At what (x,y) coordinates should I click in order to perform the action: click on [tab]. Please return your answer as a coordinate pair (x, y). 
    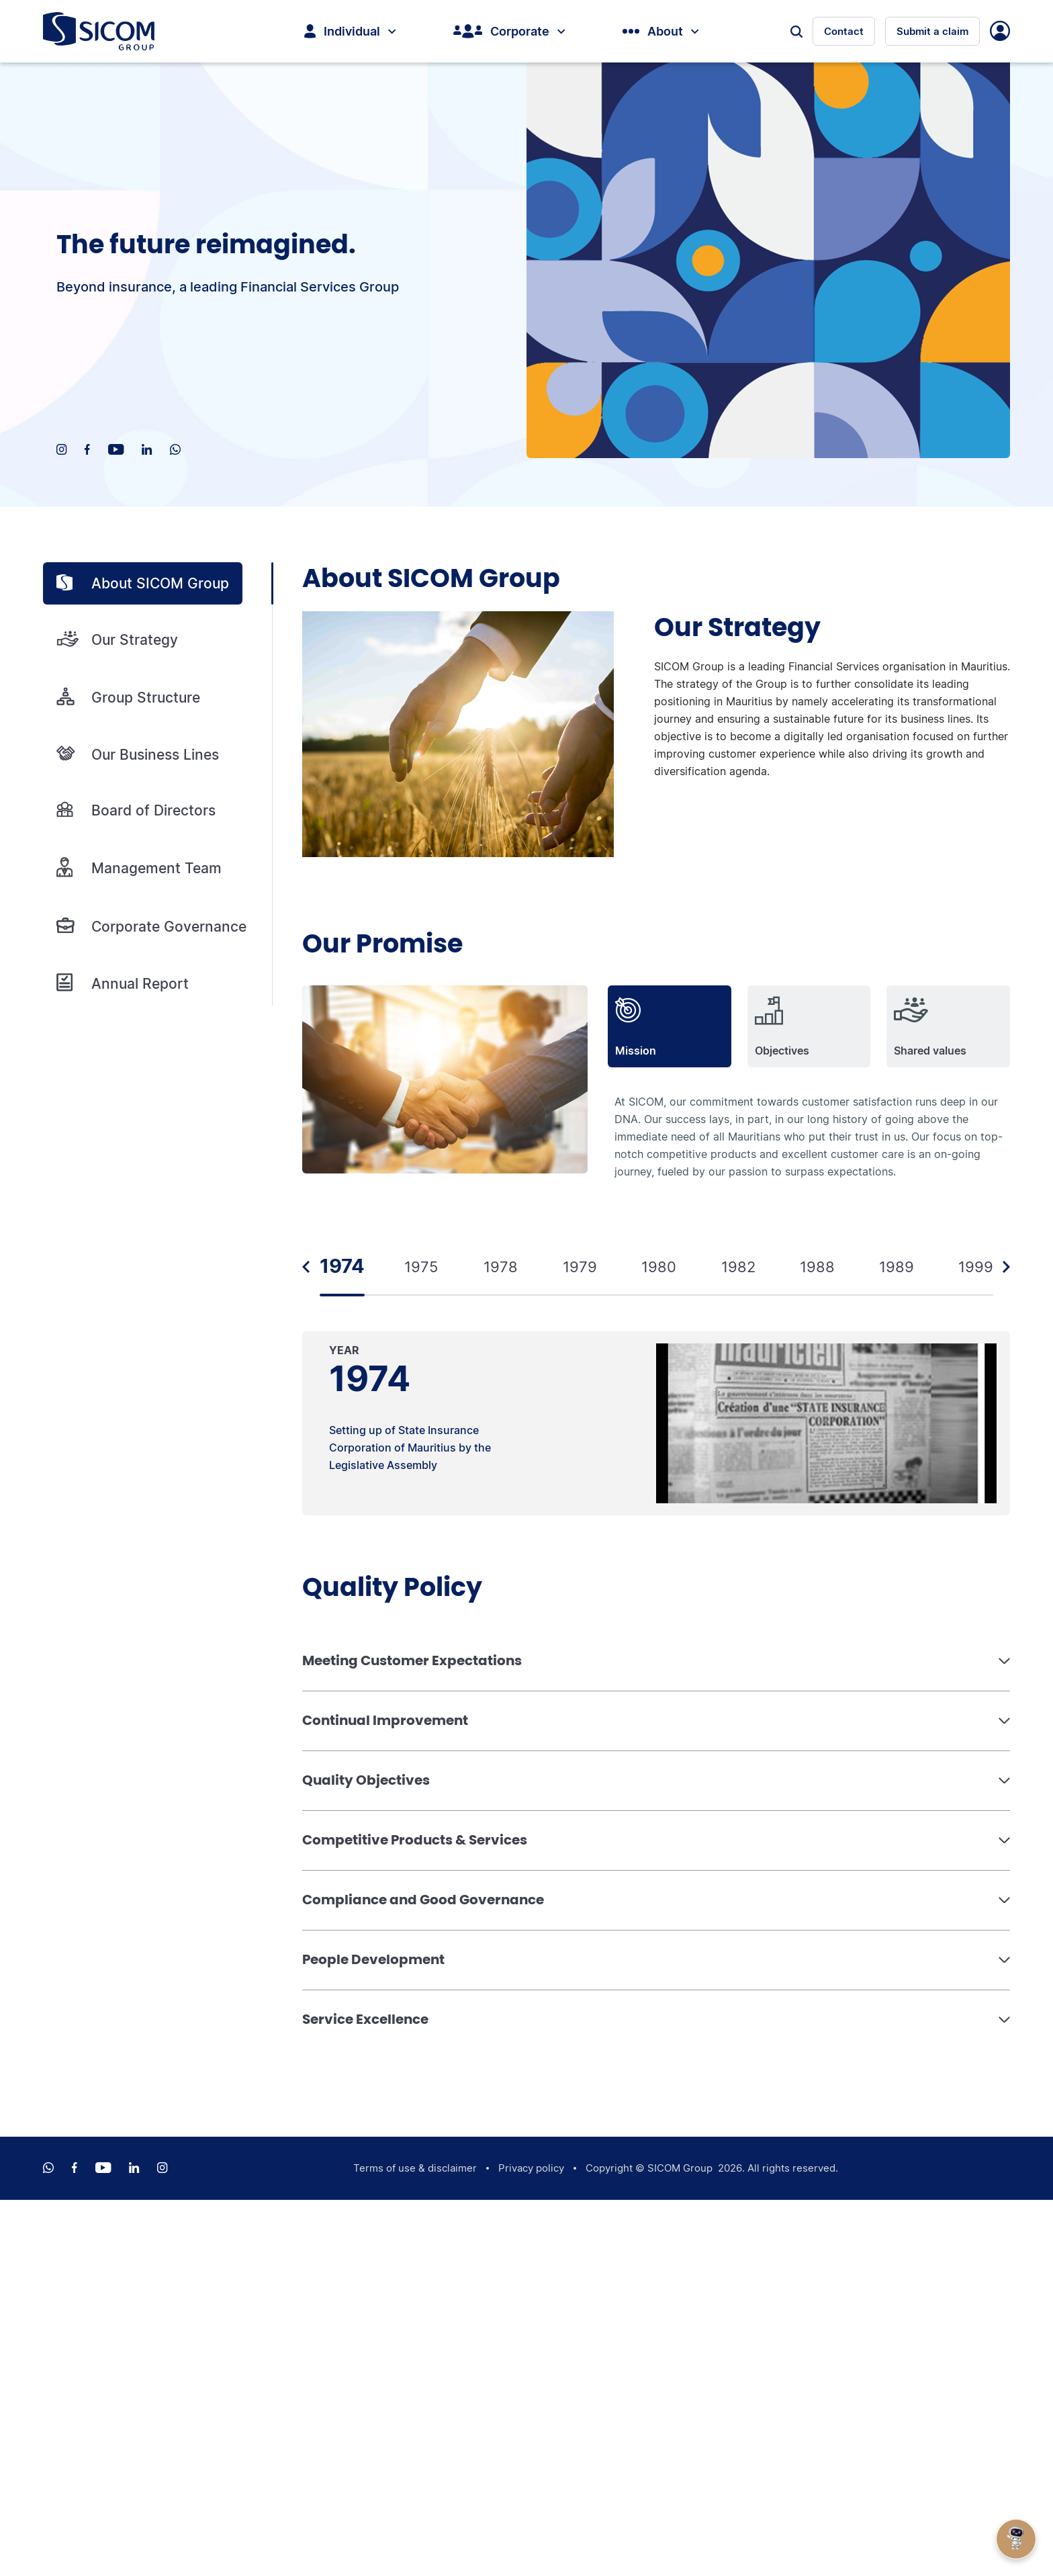
    Looking at the image, I should click on (669, 1026).